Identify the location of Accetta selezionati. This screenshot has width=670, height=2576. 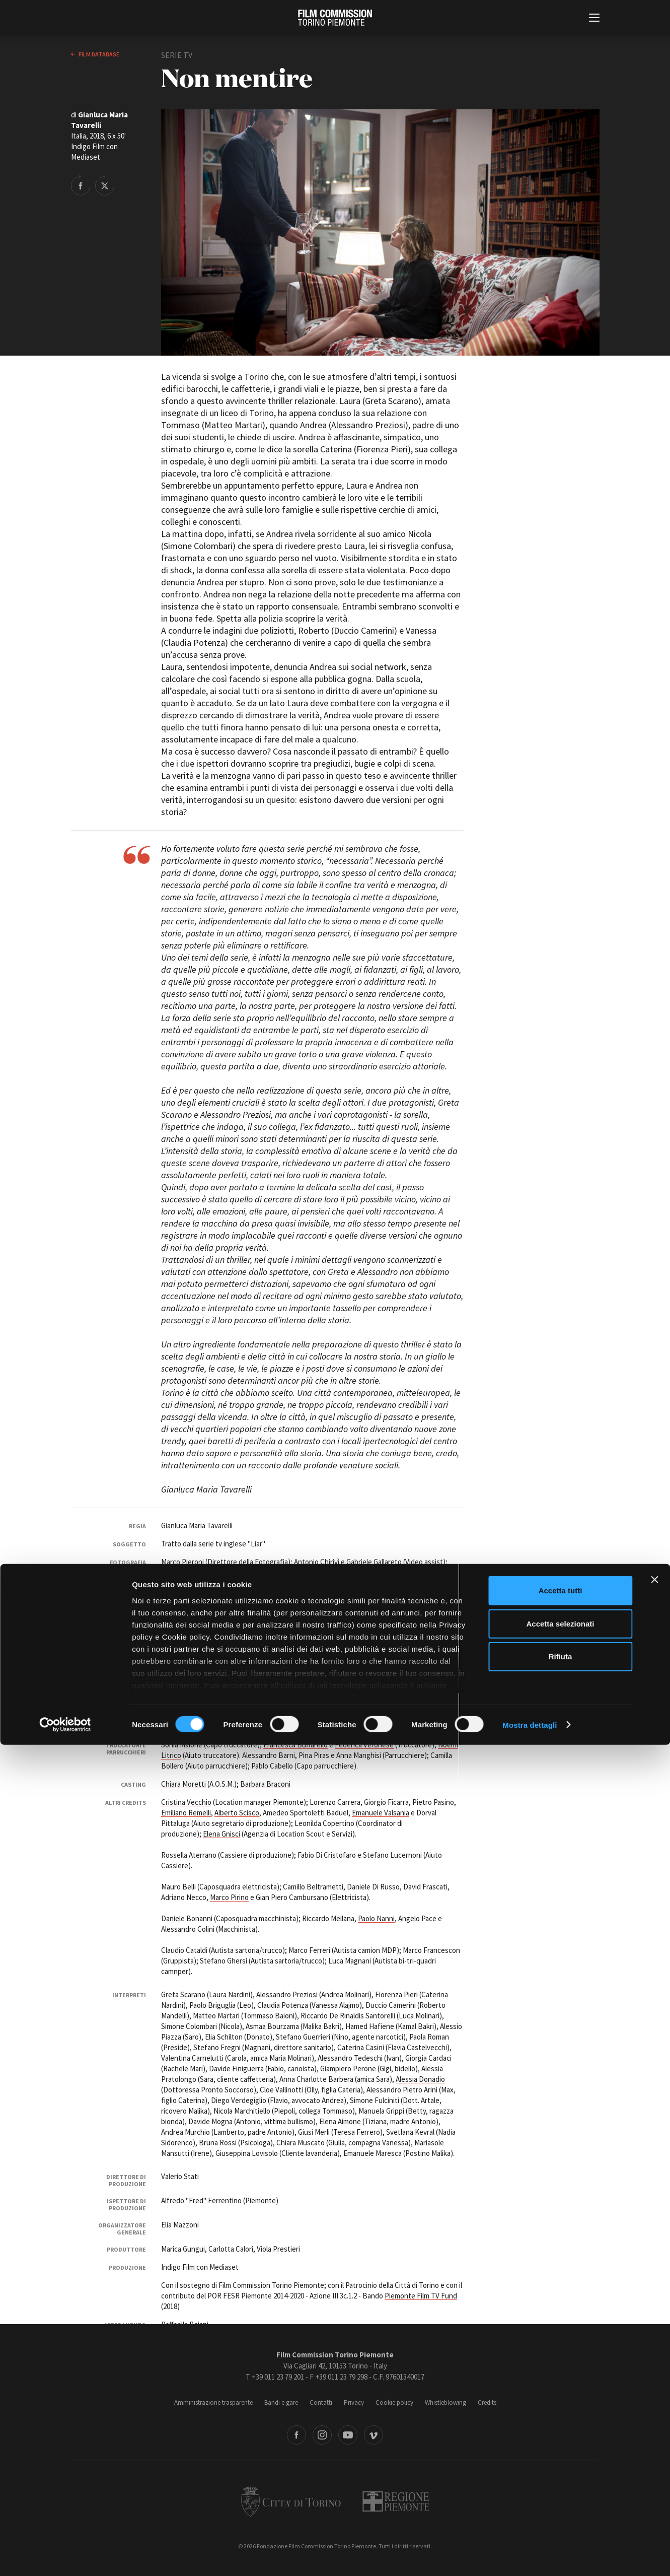
(560, 2455).